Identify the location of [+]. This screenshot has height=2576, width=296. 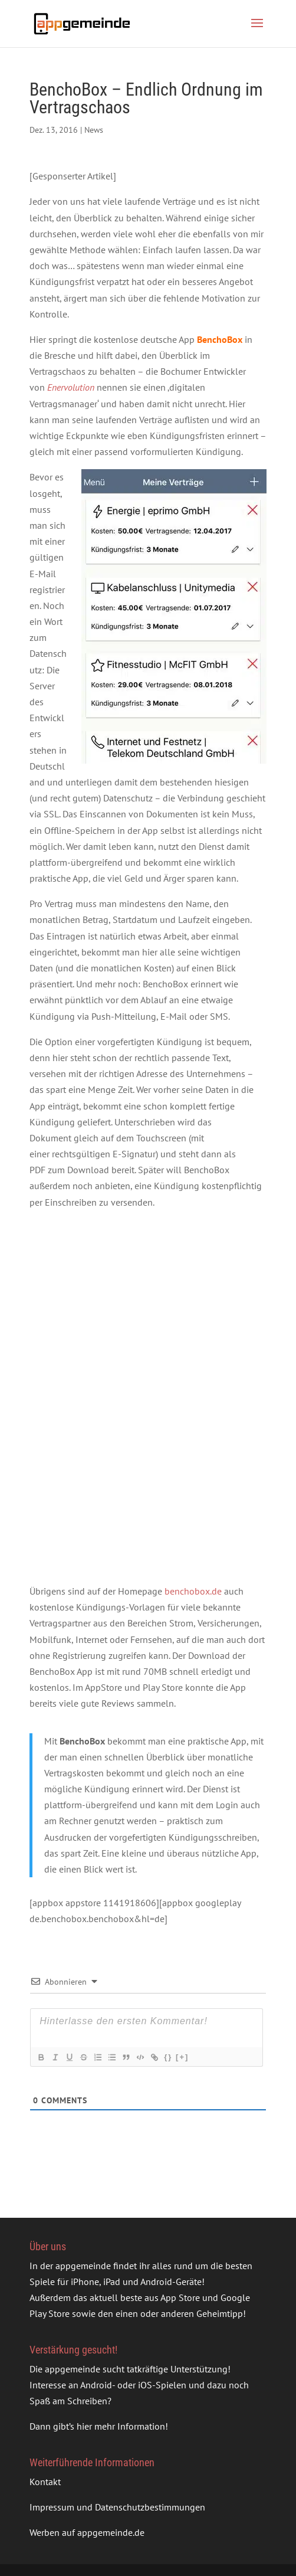
(182, 2057).